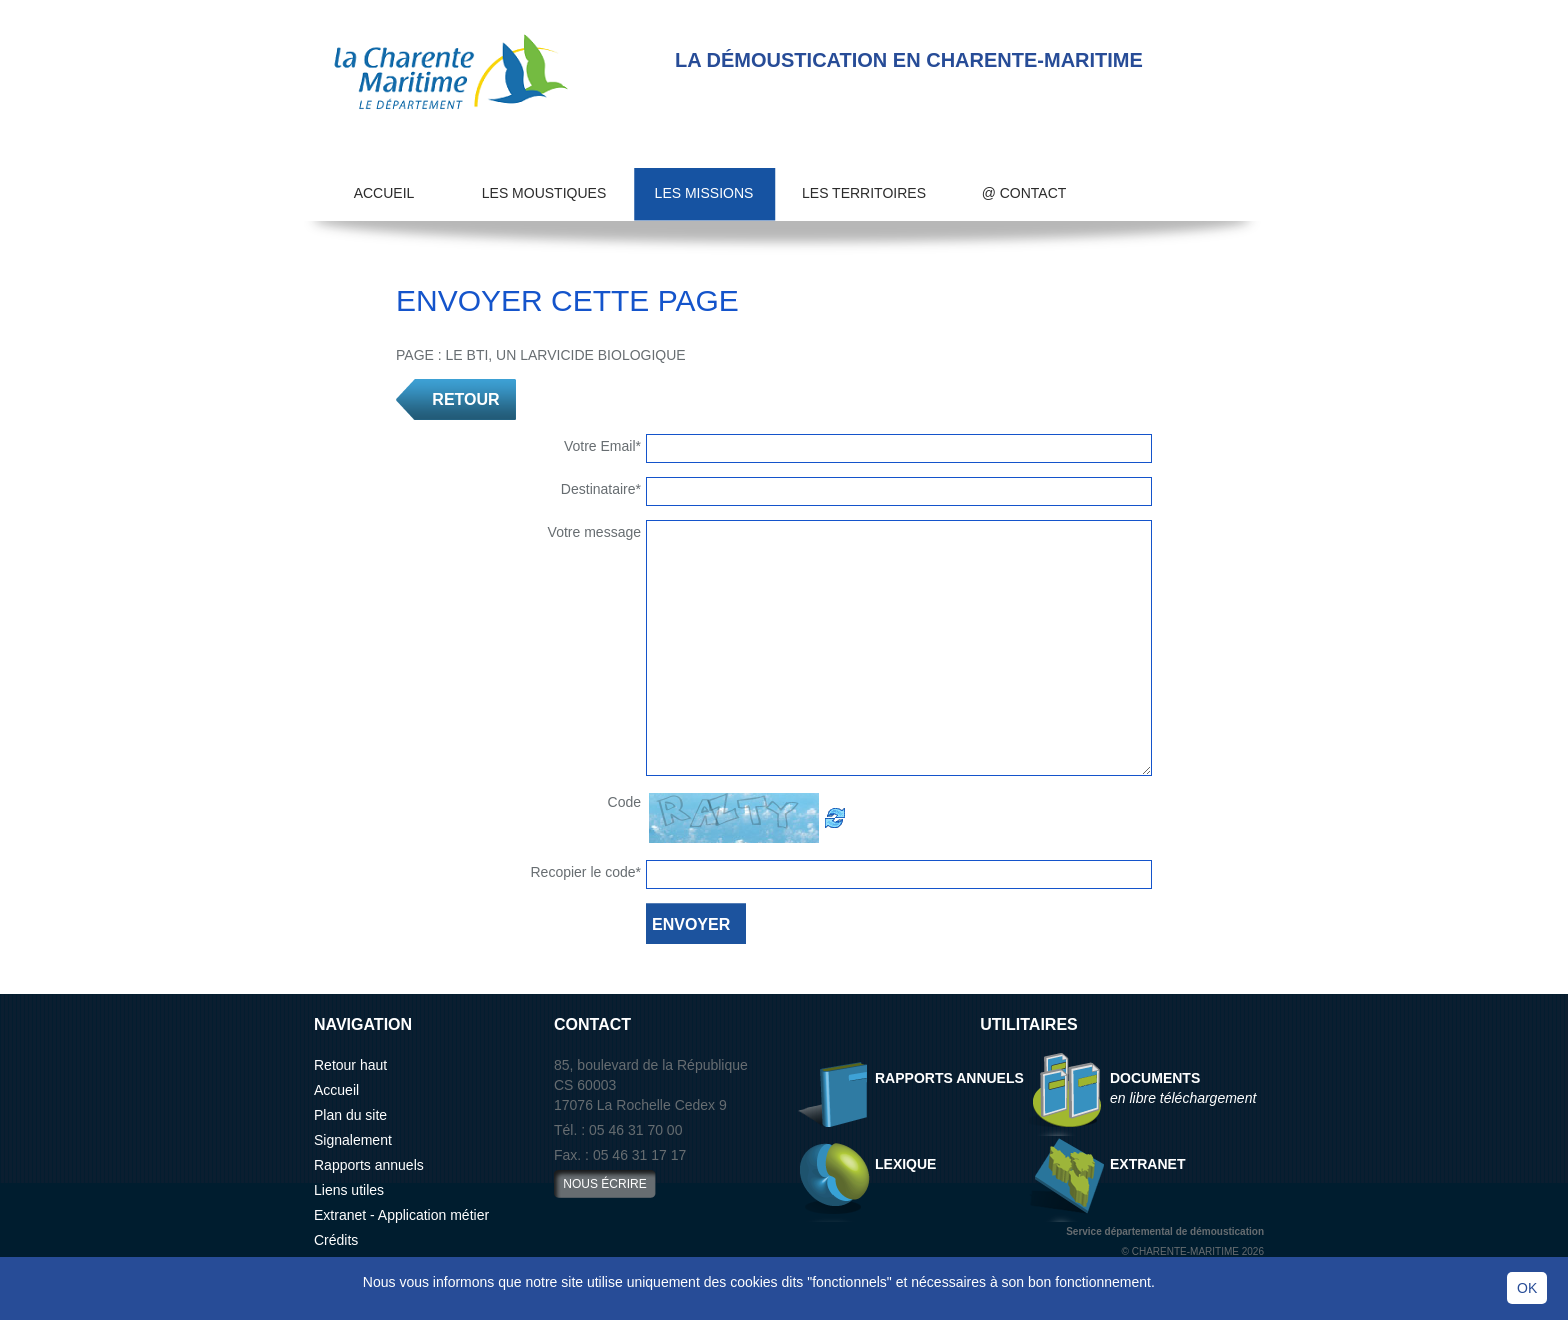 The image size is (1568, 1320). Describe the element at coordinates (624, 802) in the screenshot. I see `Code` at that location.